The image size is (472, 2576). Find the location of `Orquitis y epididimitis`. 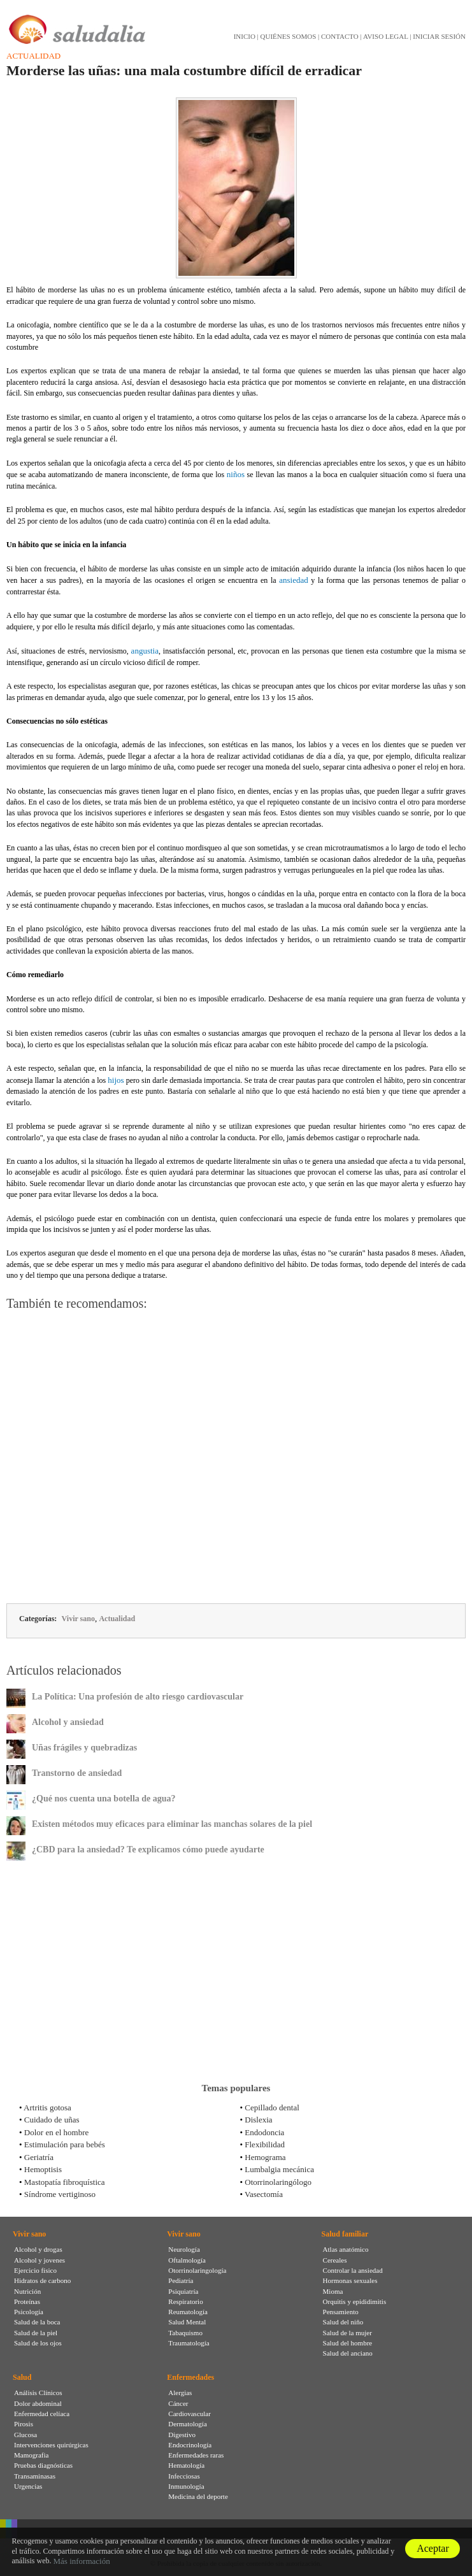

Orquitis y epididimitis is located at coordinates (355, 2301).